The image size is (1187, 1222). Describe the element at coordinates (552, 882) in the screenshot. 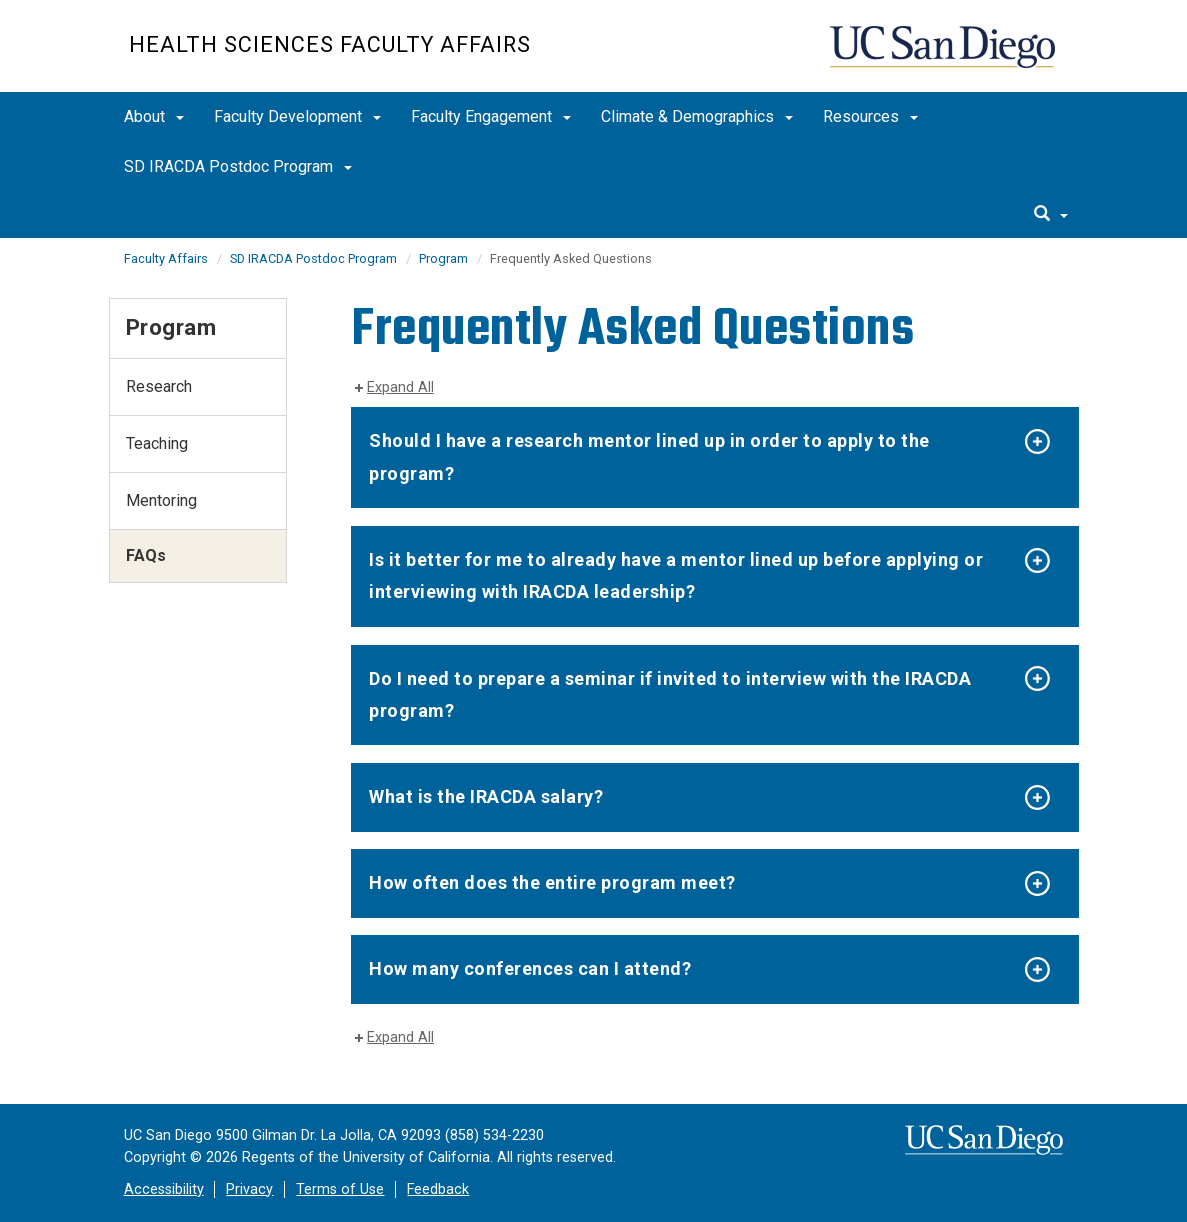

I see `How often does the entire program meet?` at that location.